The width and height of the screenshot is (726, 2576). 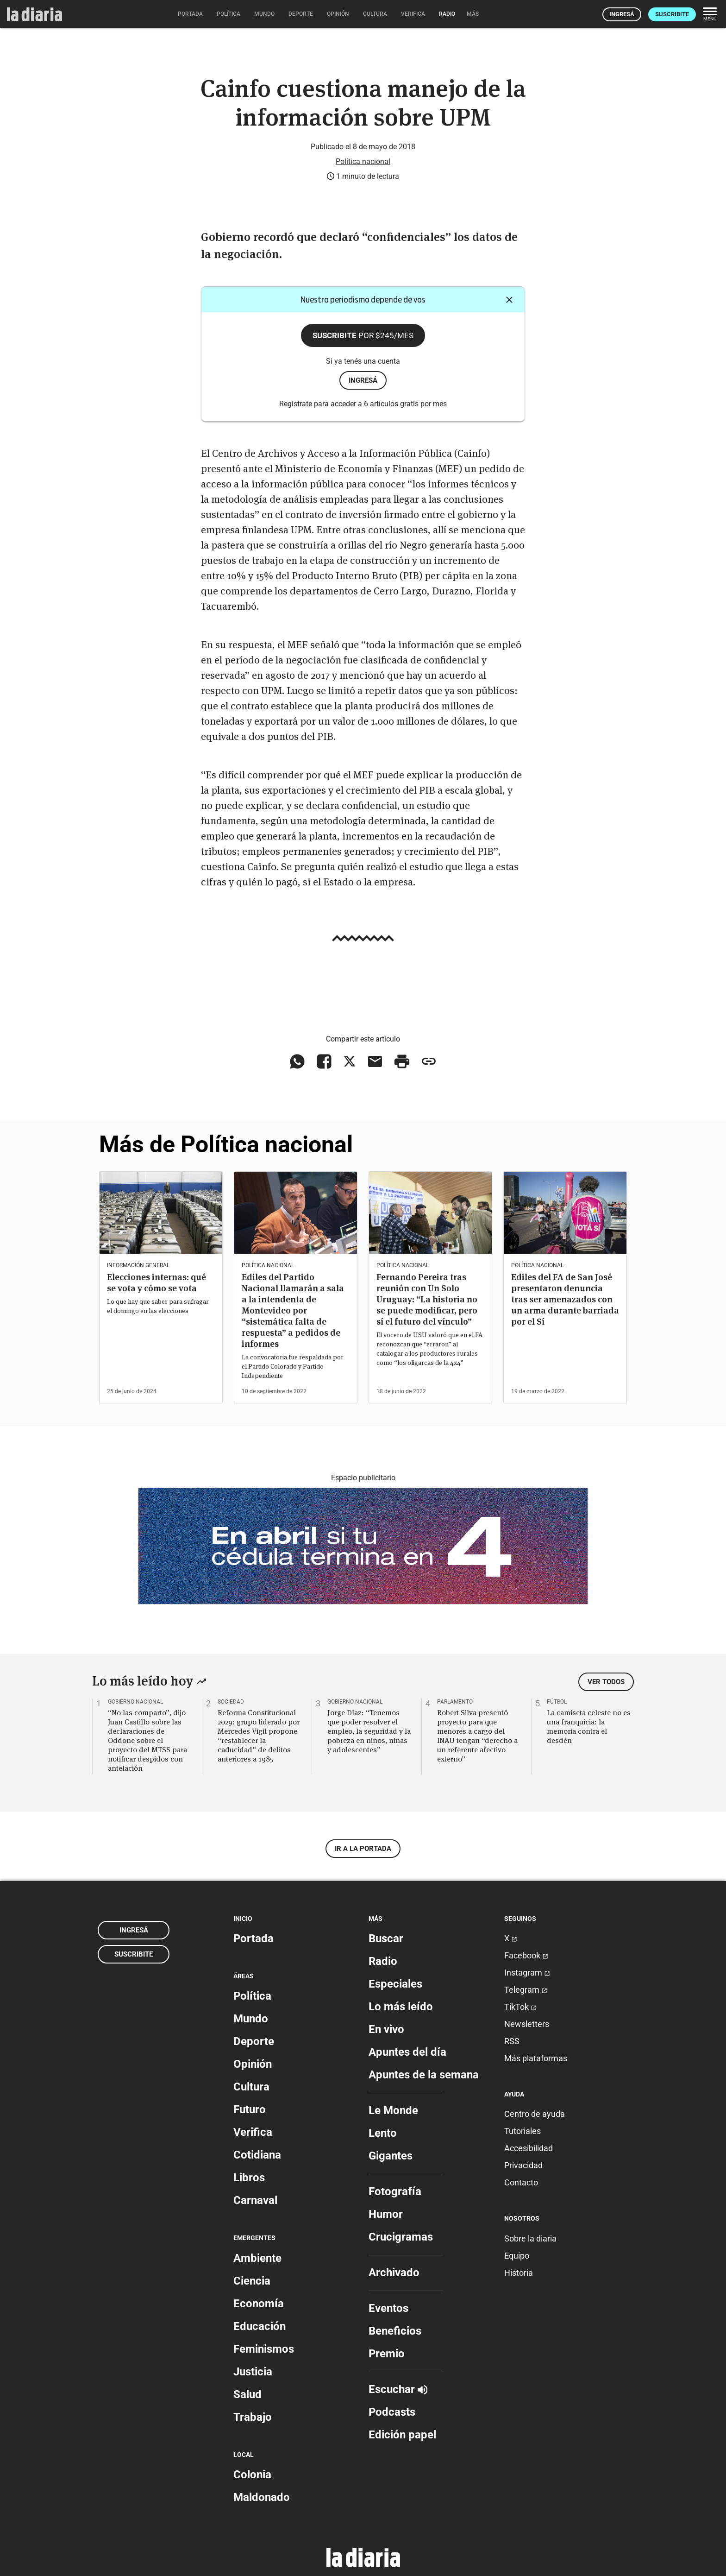 I want to click on Robert Silva presentó proyecto para que menores a cargo del INAU tengan “derecho a un referente afectivo externo”, so click(x=477, y=1735).